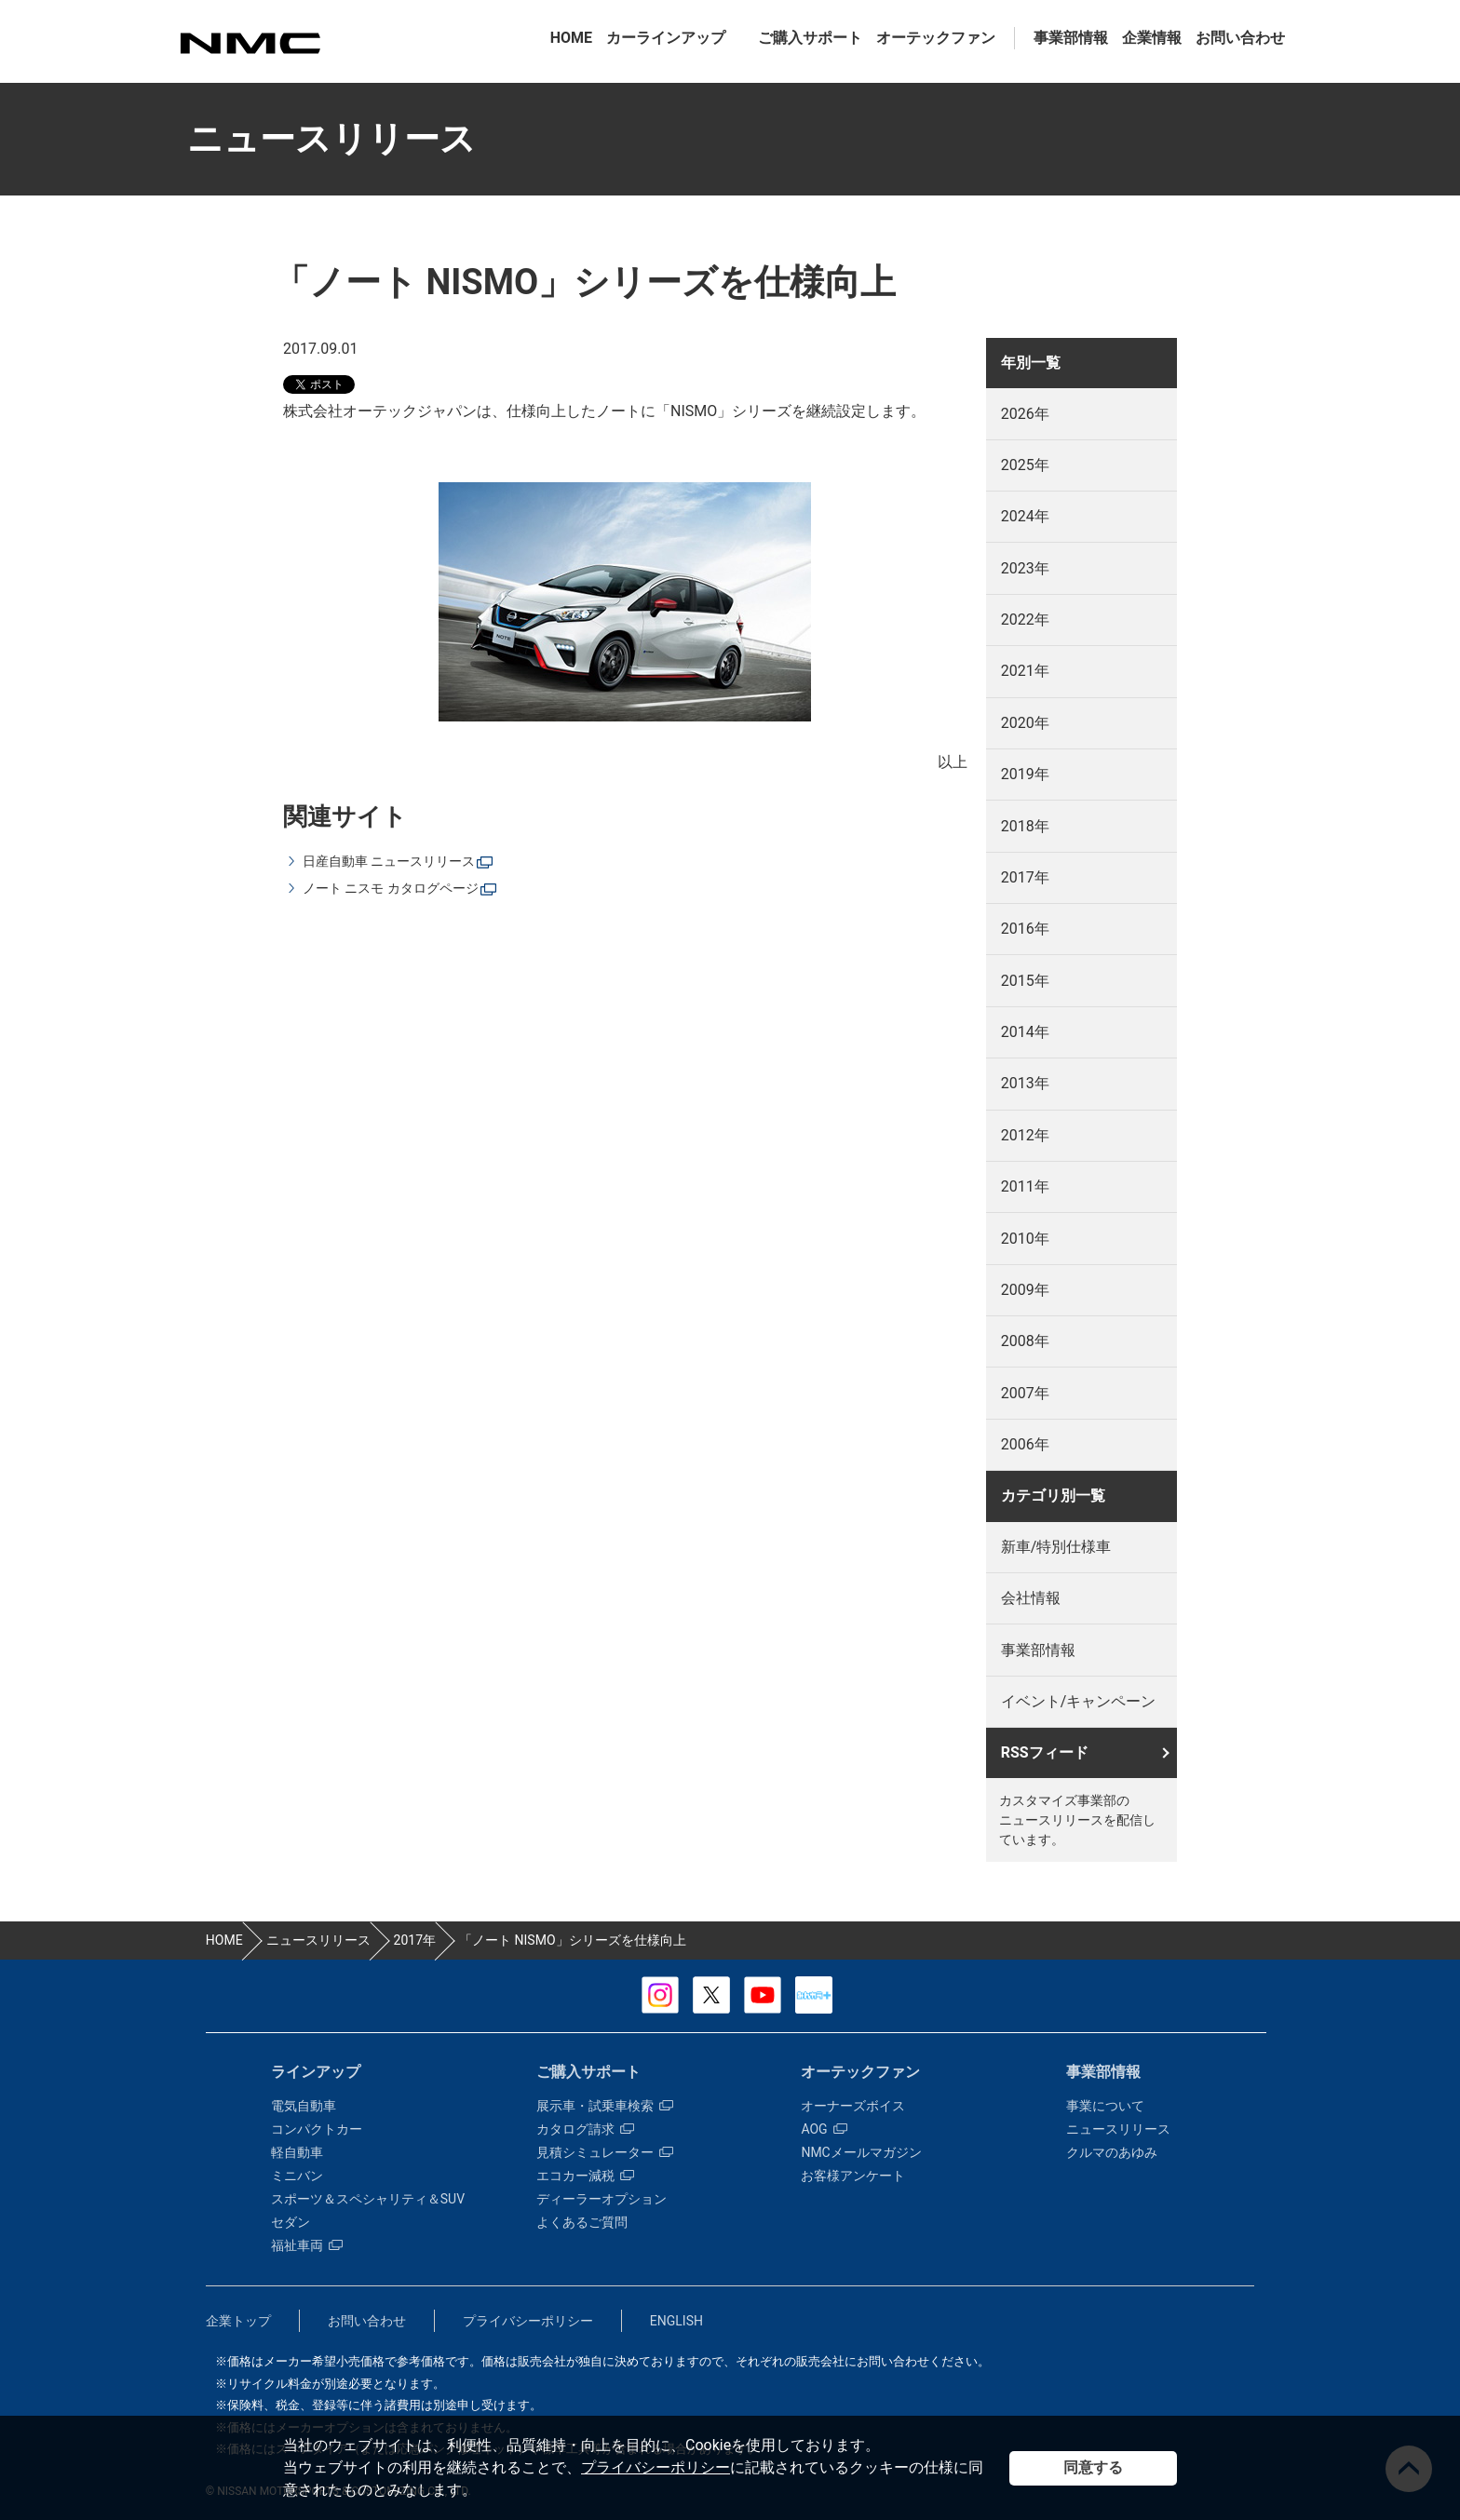  I want to click on 福祉車両, so click(307, 2245).